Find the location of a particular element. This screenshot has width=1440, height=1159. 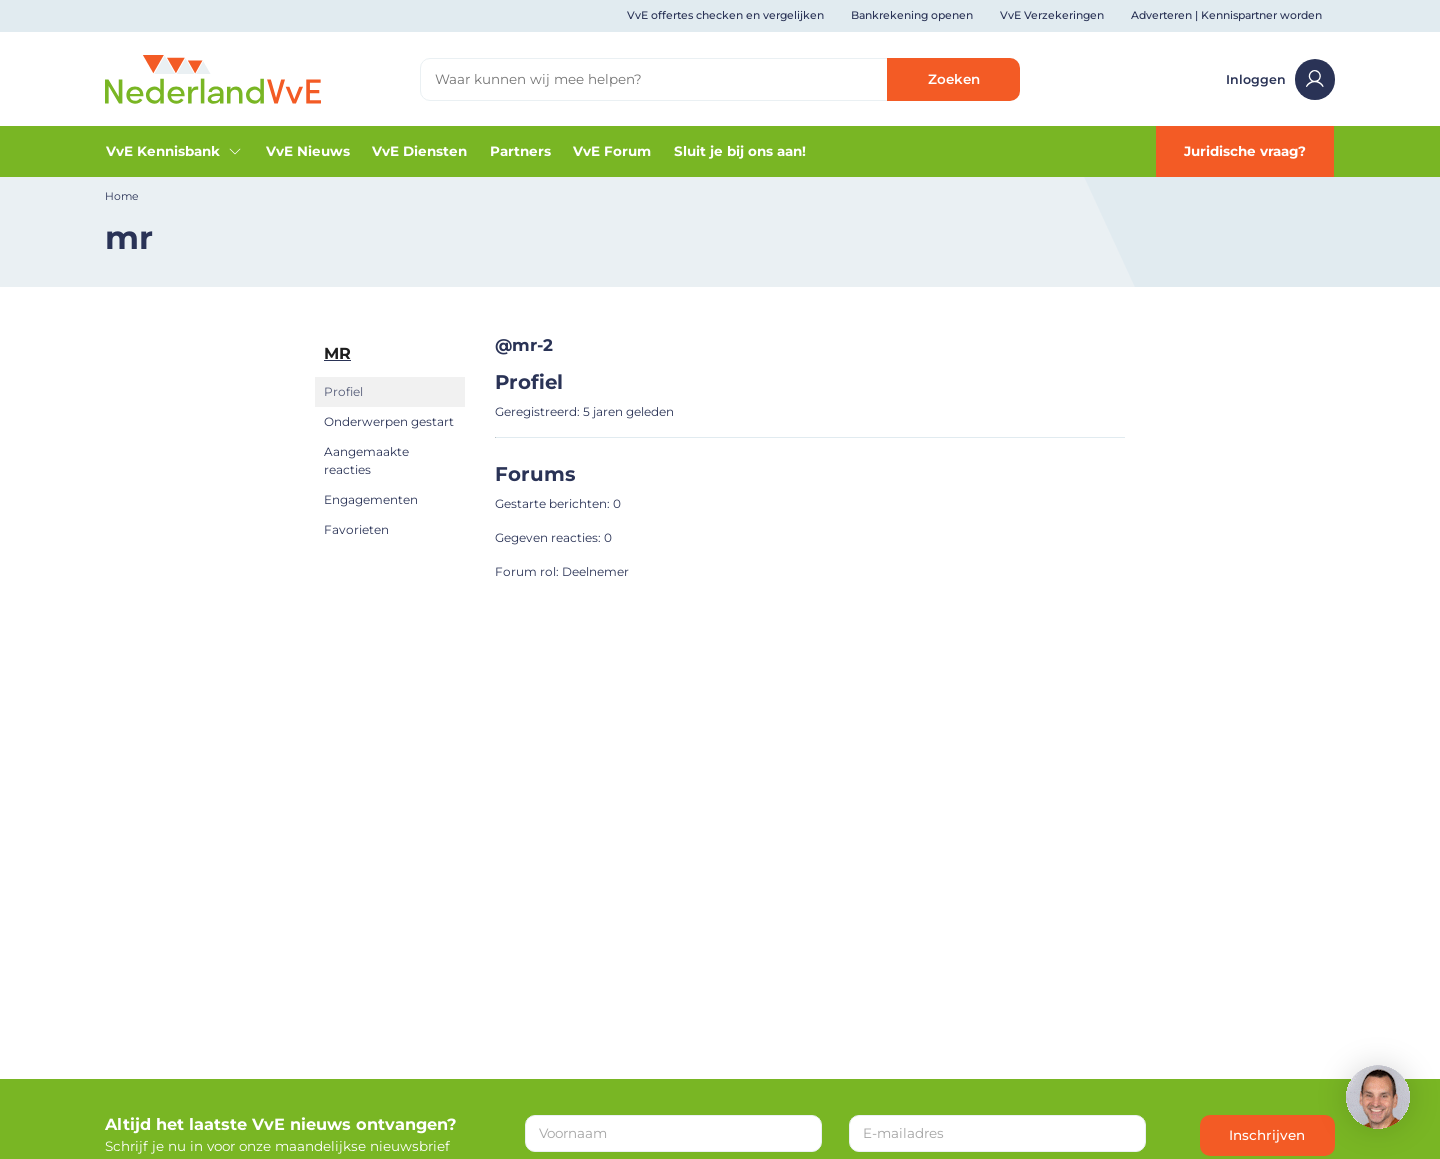

Onderwerpen gestart is located at coordinates (389, 421).